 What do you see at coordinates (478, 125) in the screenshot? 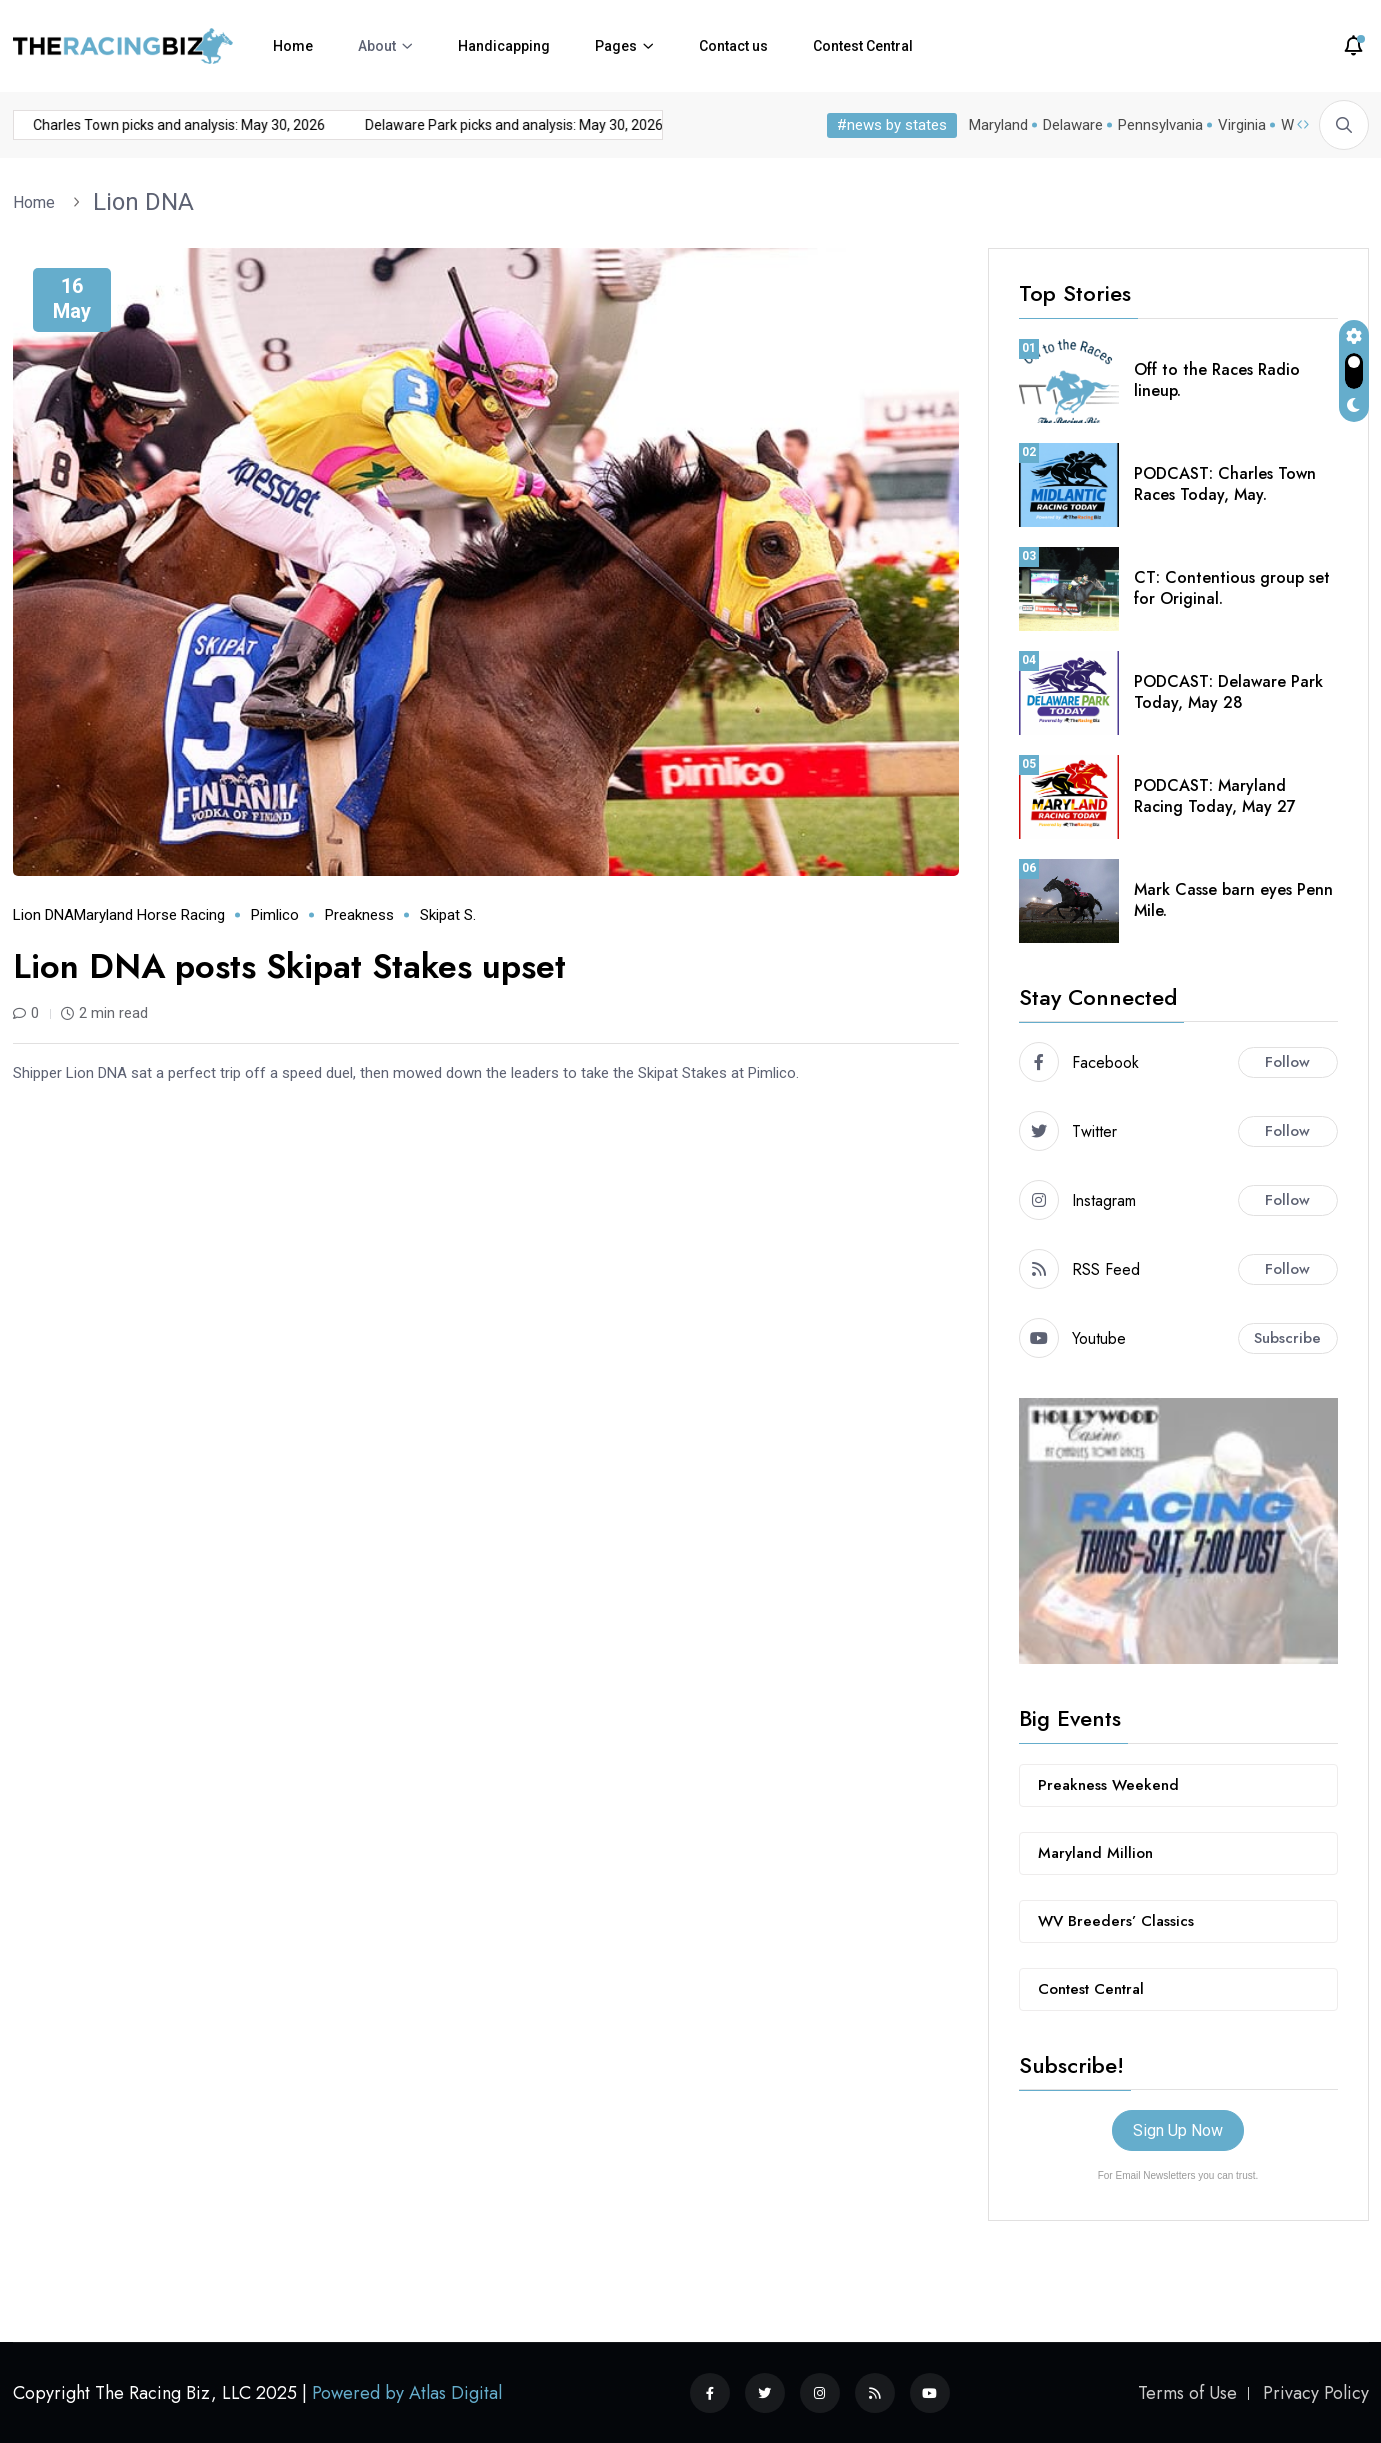
I see `Delaware Park picks and analysis: May 30, 2026` at bounding box center [478, 125].